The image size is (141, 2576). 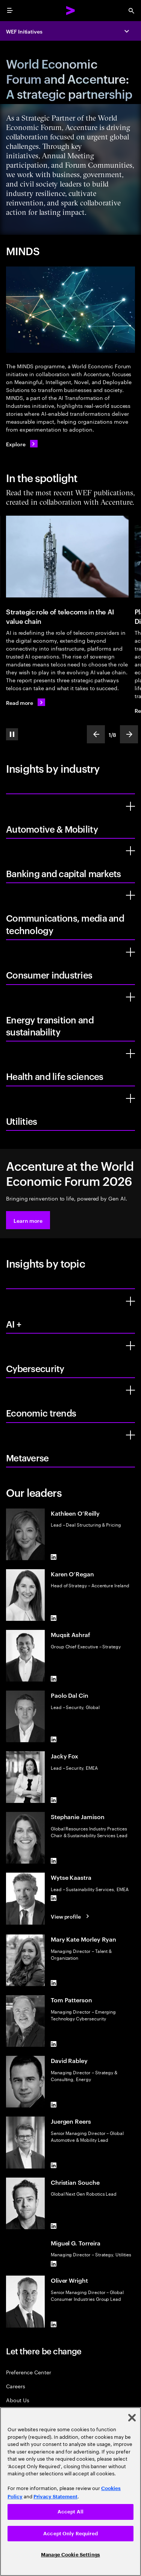 What do you see at coordinates (130, 1435) in the screenshot?
I see `[Metaverse]` at bounding box center [130, 1435].